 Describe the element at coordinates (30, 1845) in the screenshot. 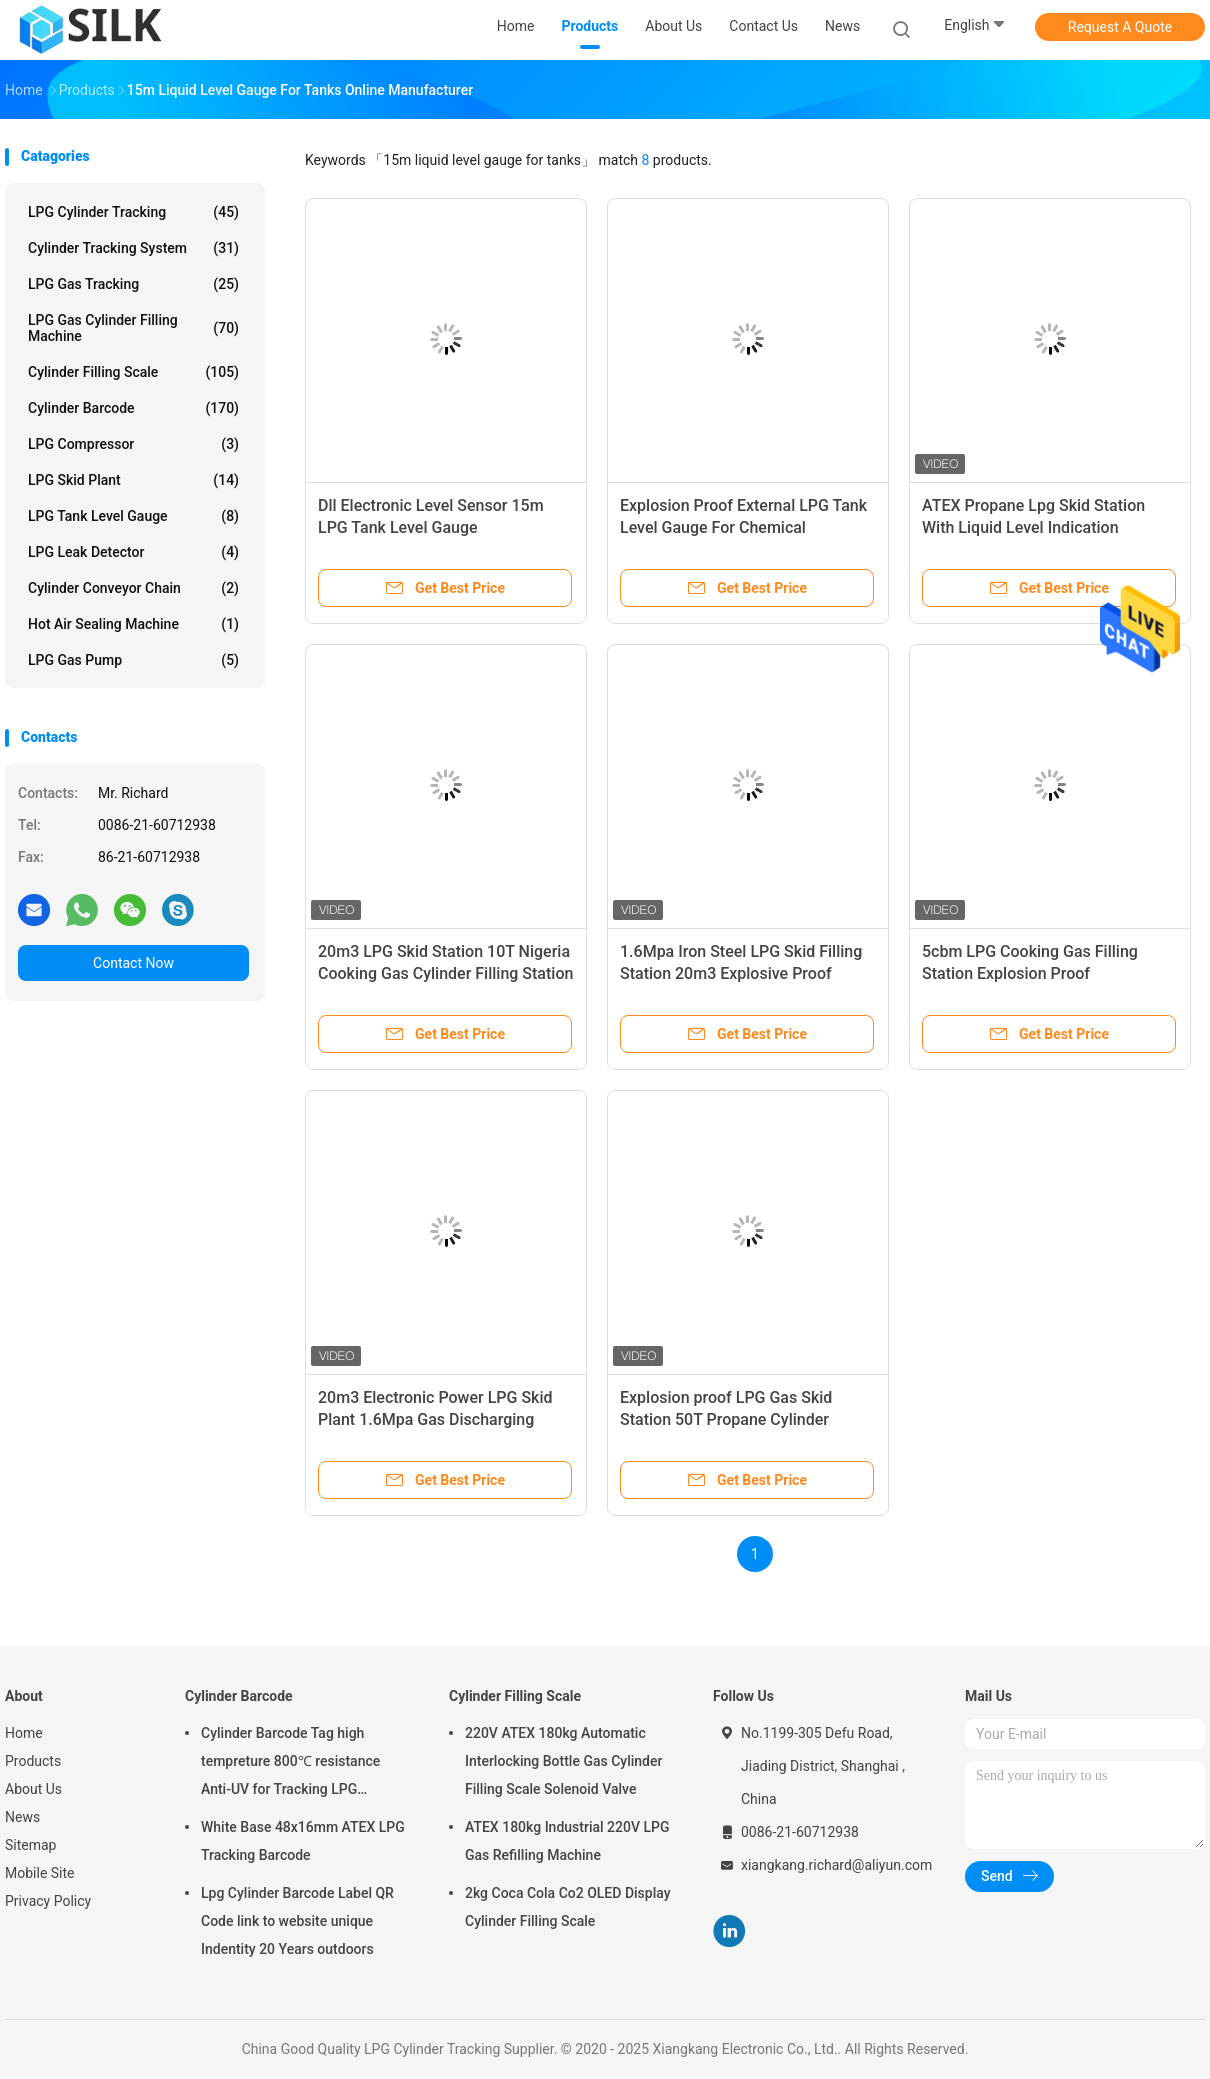

I see `Sitemap` at that location.